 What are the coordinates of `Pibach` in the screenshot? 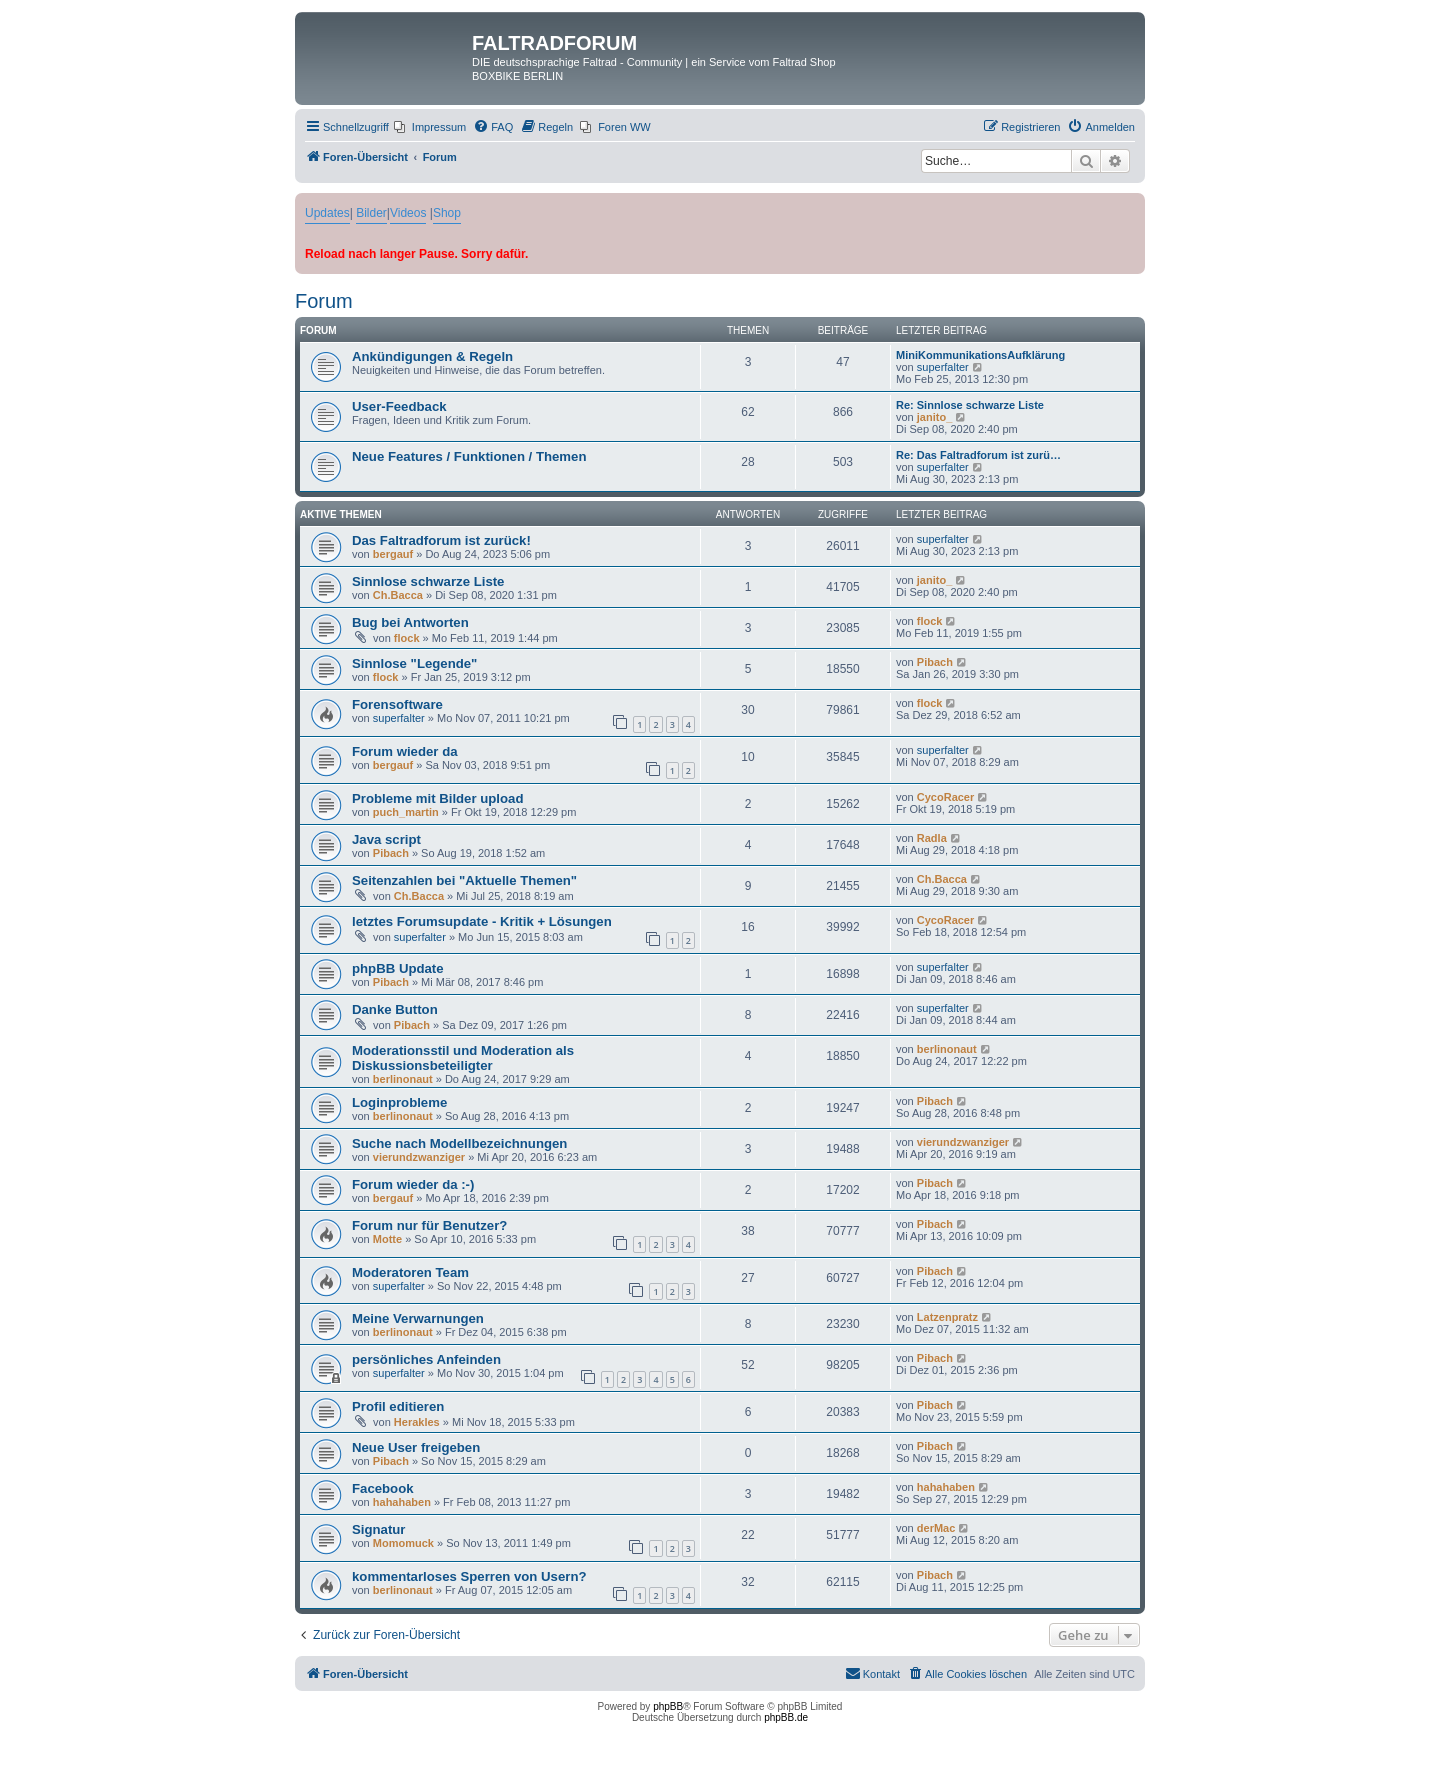 It's located at (935, 662).